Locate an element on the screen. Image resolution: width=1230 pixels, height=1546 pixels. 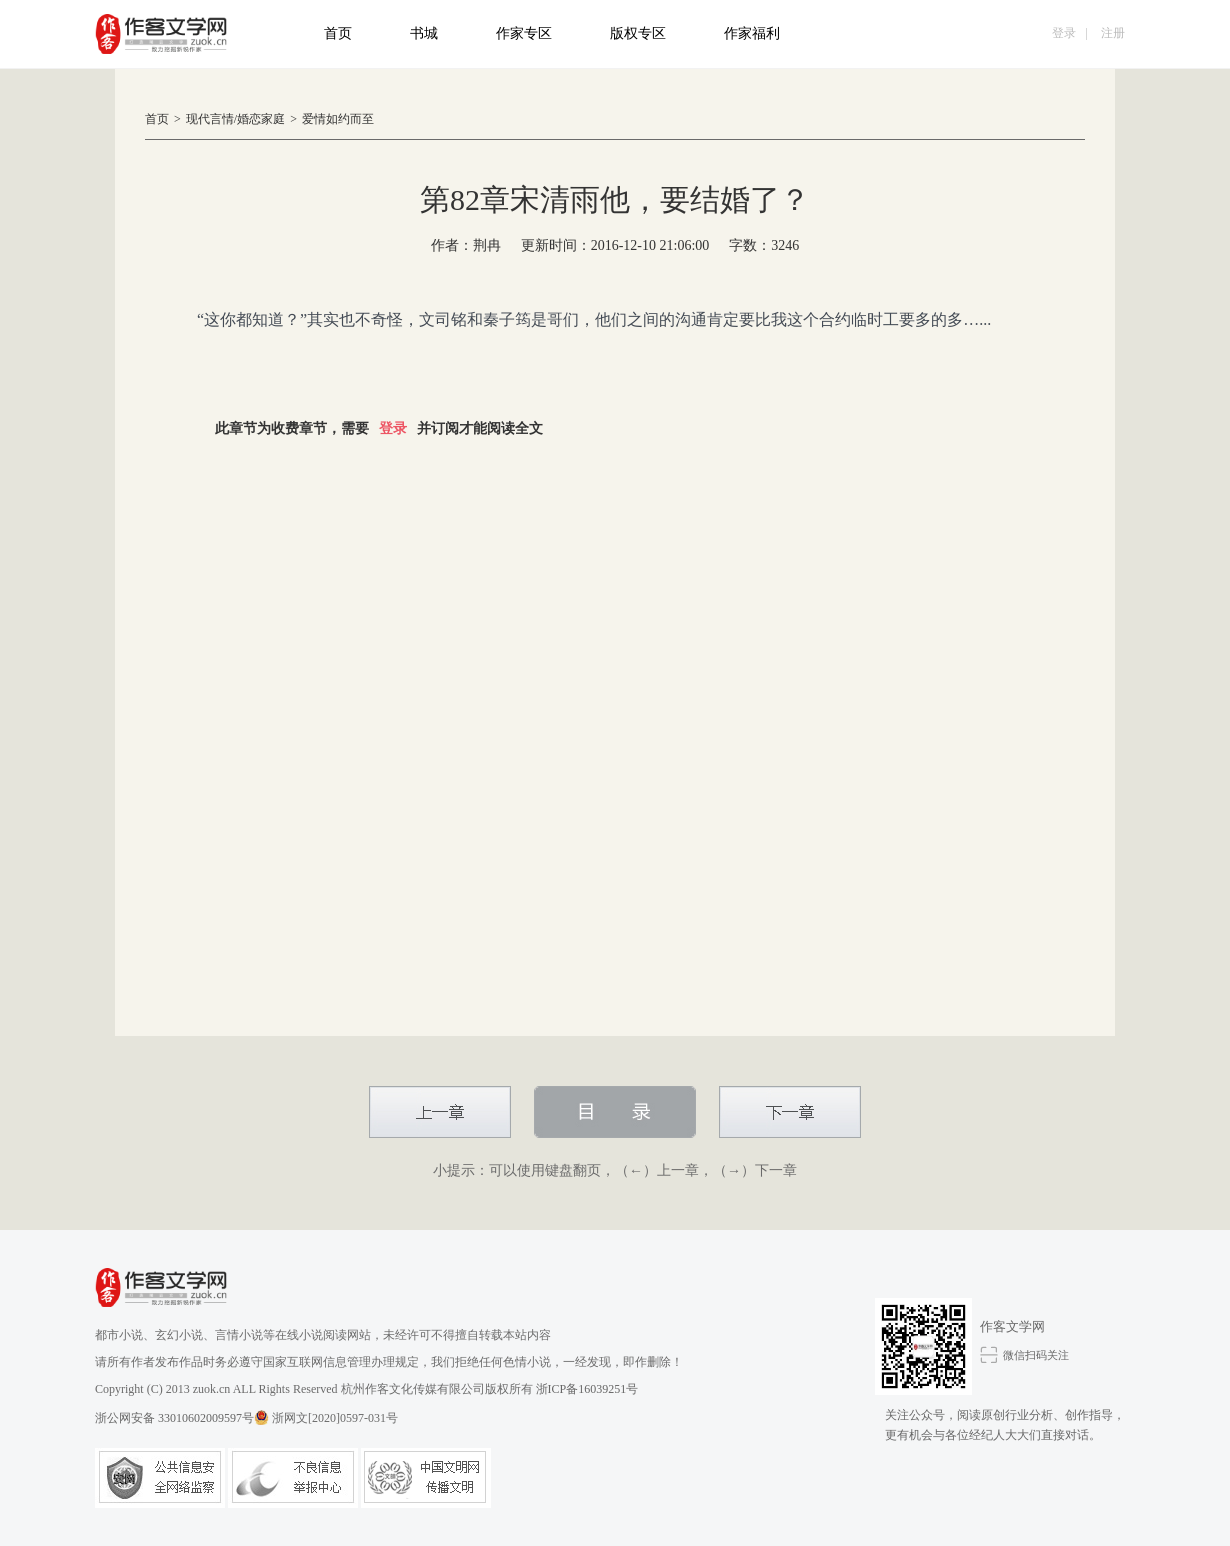
版权专区 is located at coordinates (638, 33).